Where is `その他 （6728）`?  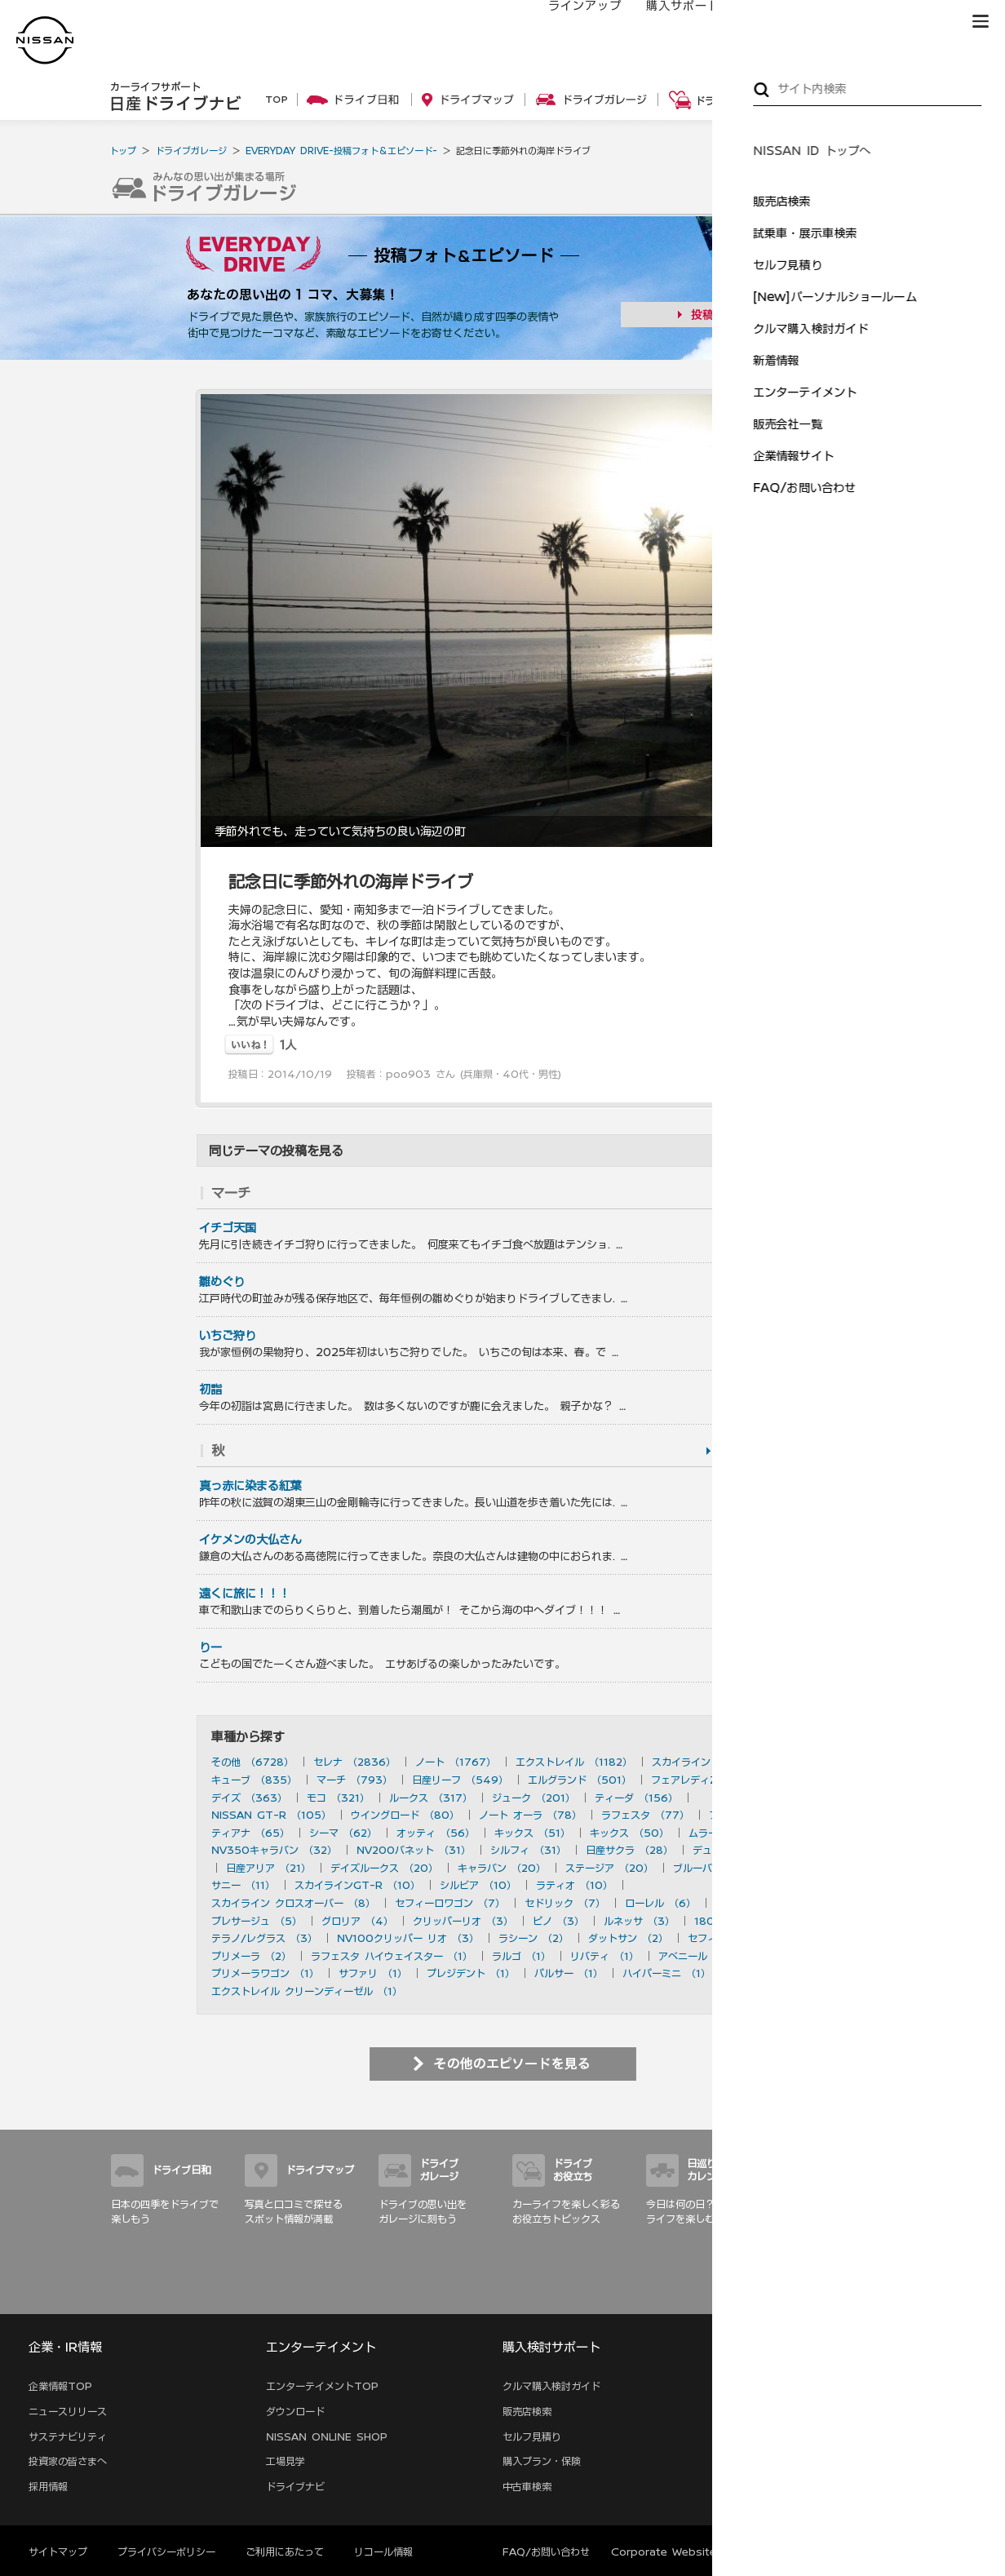
その他 （6728） is located at coordinates (252, 1762).